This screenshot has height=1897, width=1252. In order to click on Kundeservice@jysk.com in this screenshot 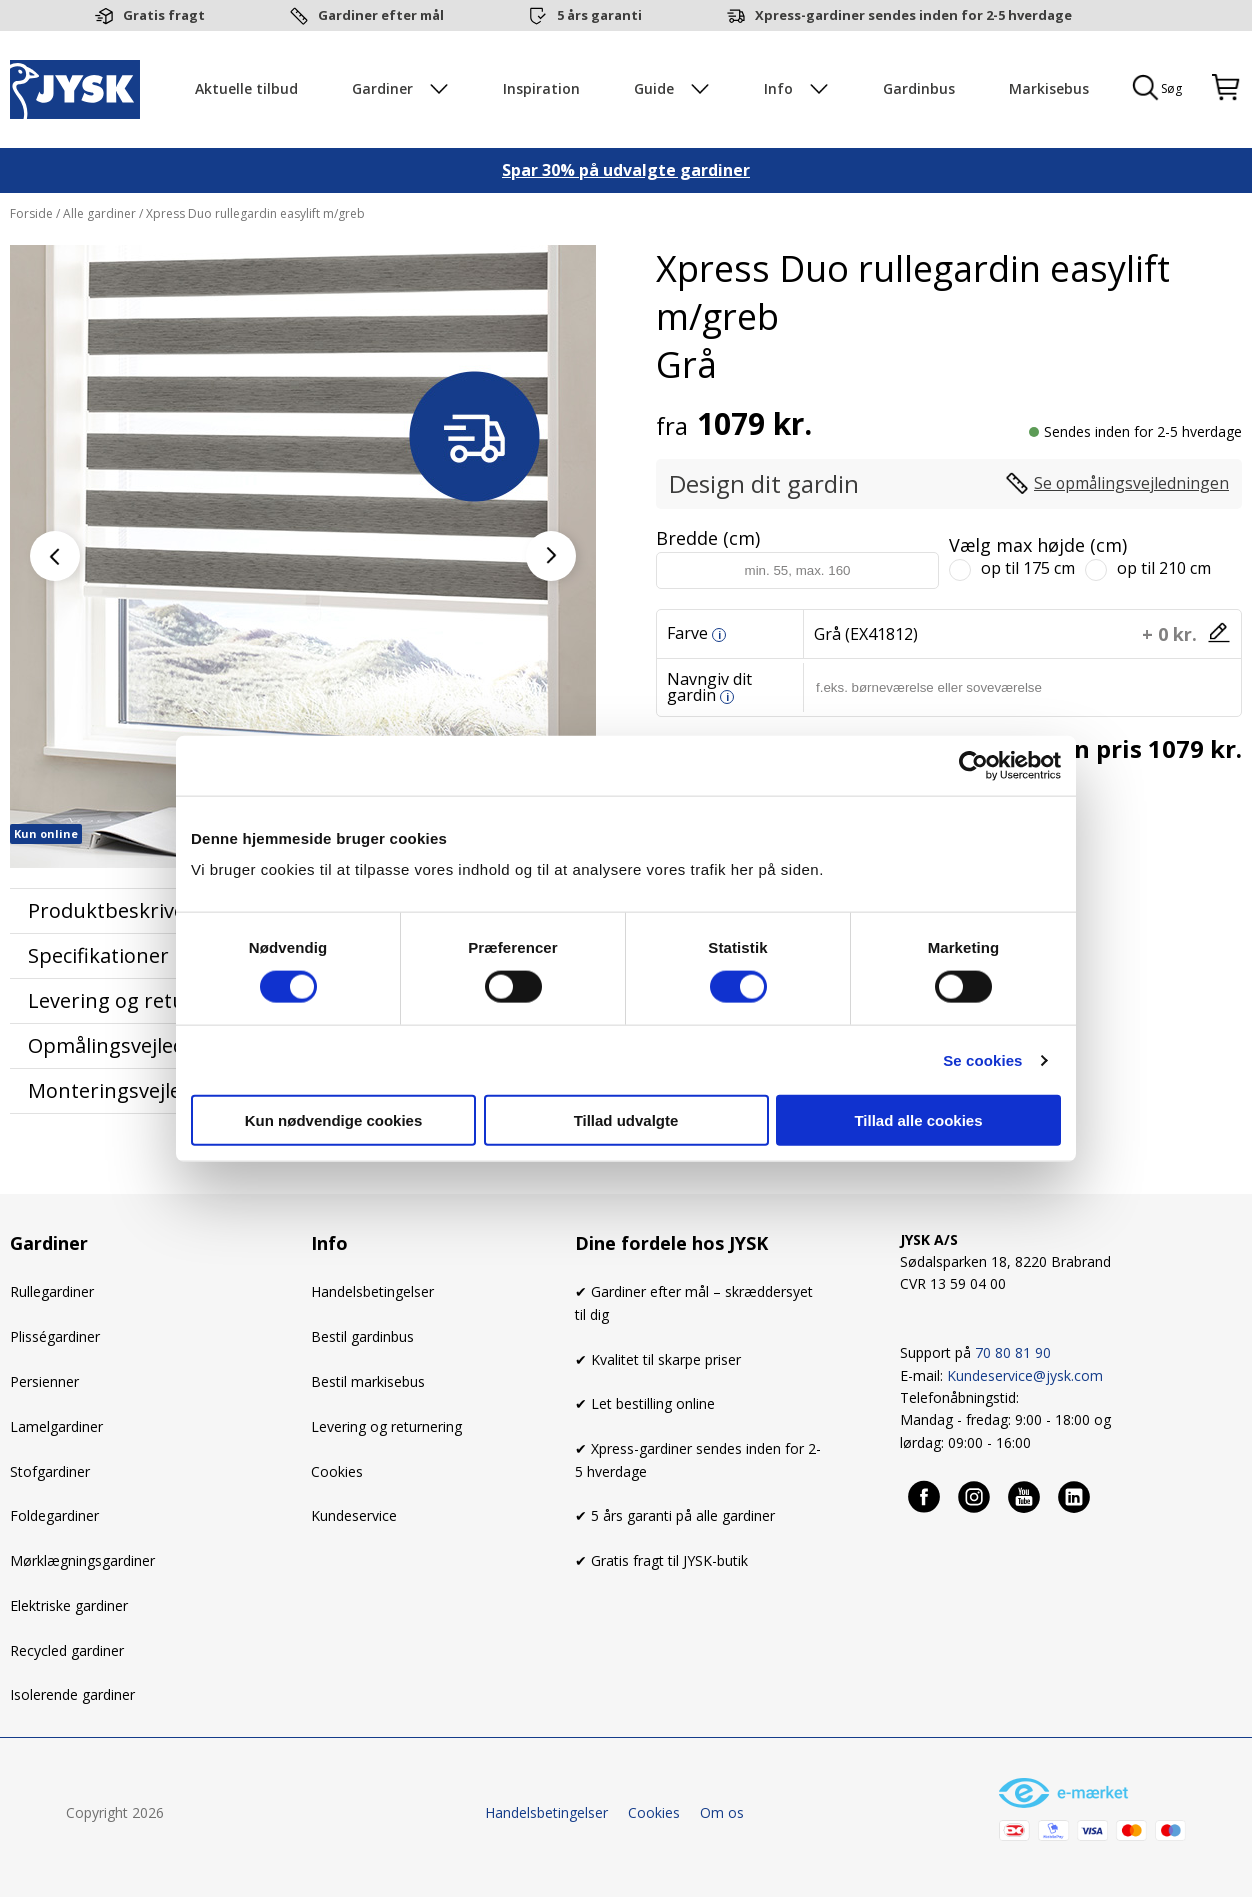, I will do `click(1025, 1377)`.